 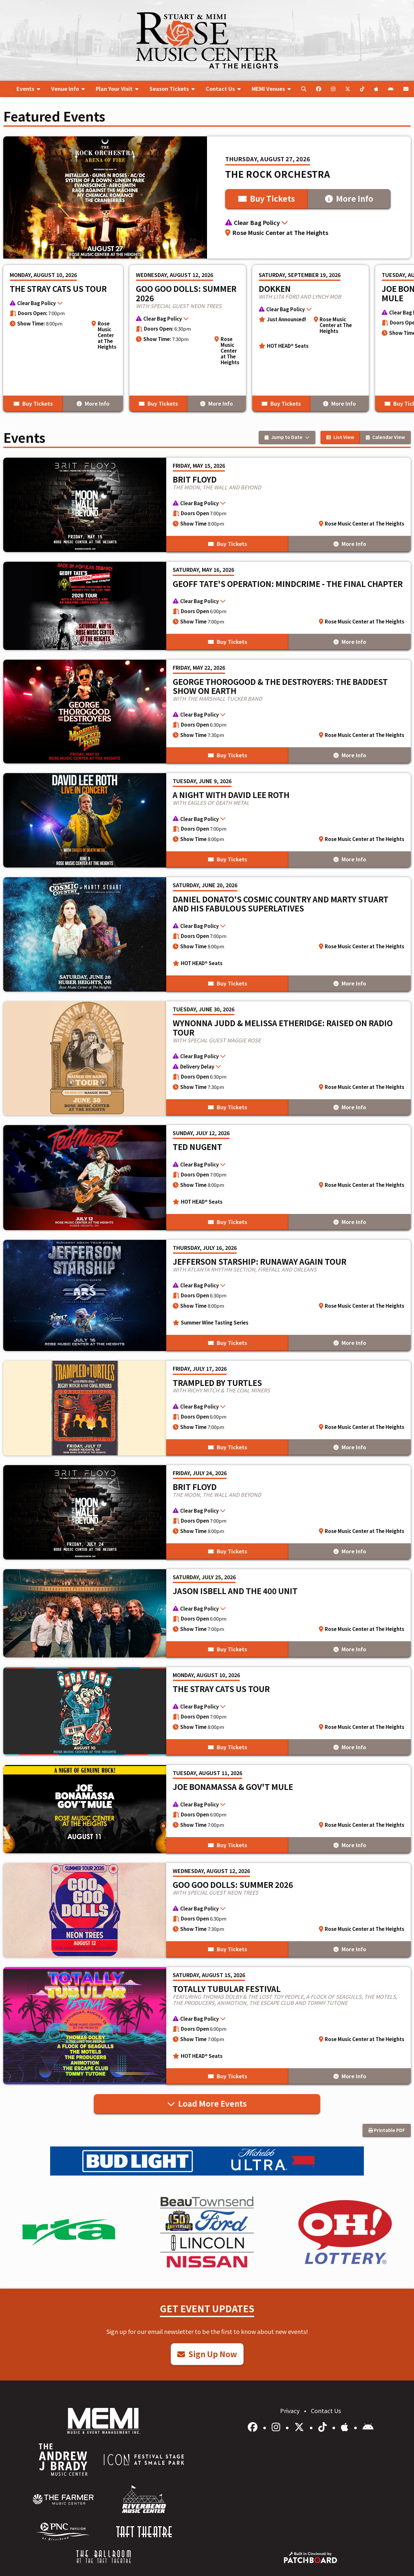 What do you see at coordinates (207, 2353) in the screenshot?
I see `Sign Up Now` at bounding box center [207, 2353].